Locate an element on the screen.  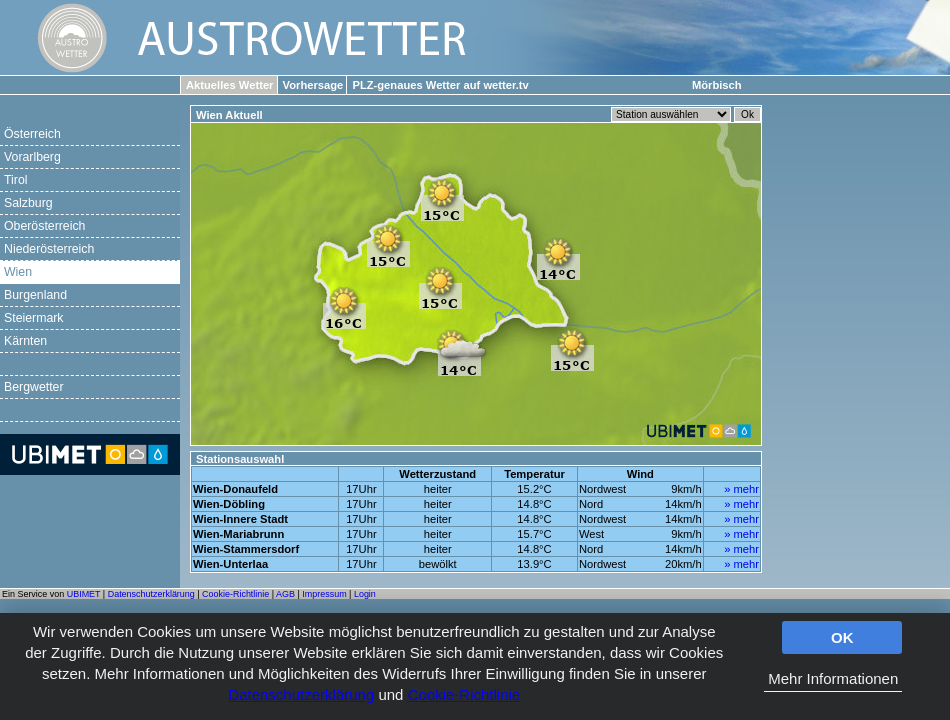
PLZ-genaues Wetter auf wetter.tv is located at coordinates (440, 85).